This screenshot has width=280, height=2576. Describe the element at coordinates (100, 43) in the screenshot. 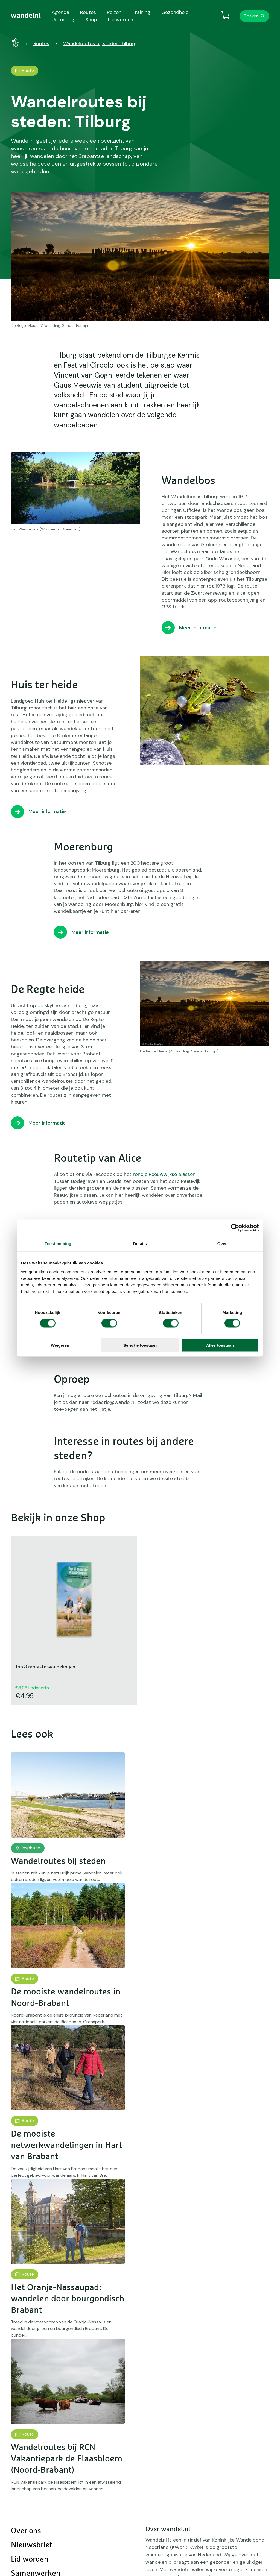

I see `Wandelroutes bij steden: Tilburg` at that location.